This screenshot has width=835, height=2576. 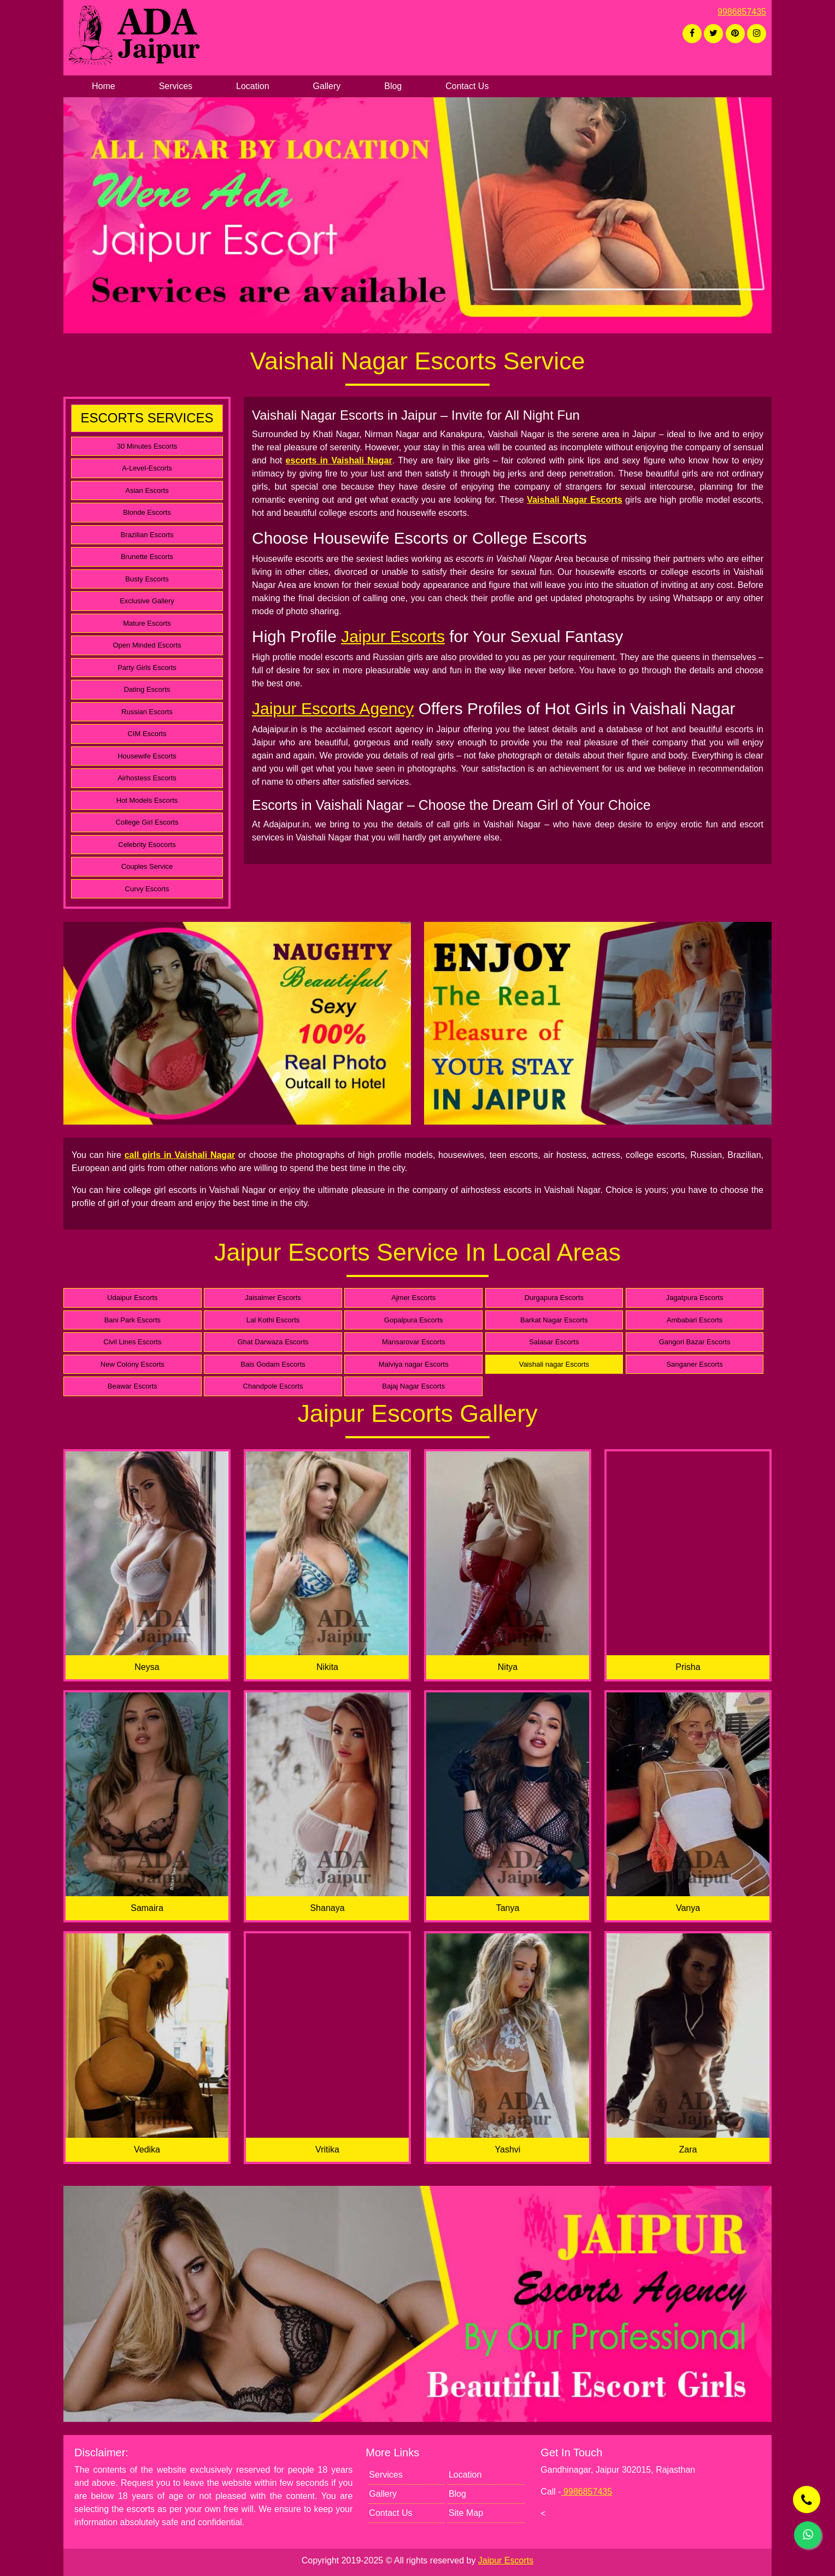 I want to click on Ambabari Escorts, so click(x=695, y=1320).